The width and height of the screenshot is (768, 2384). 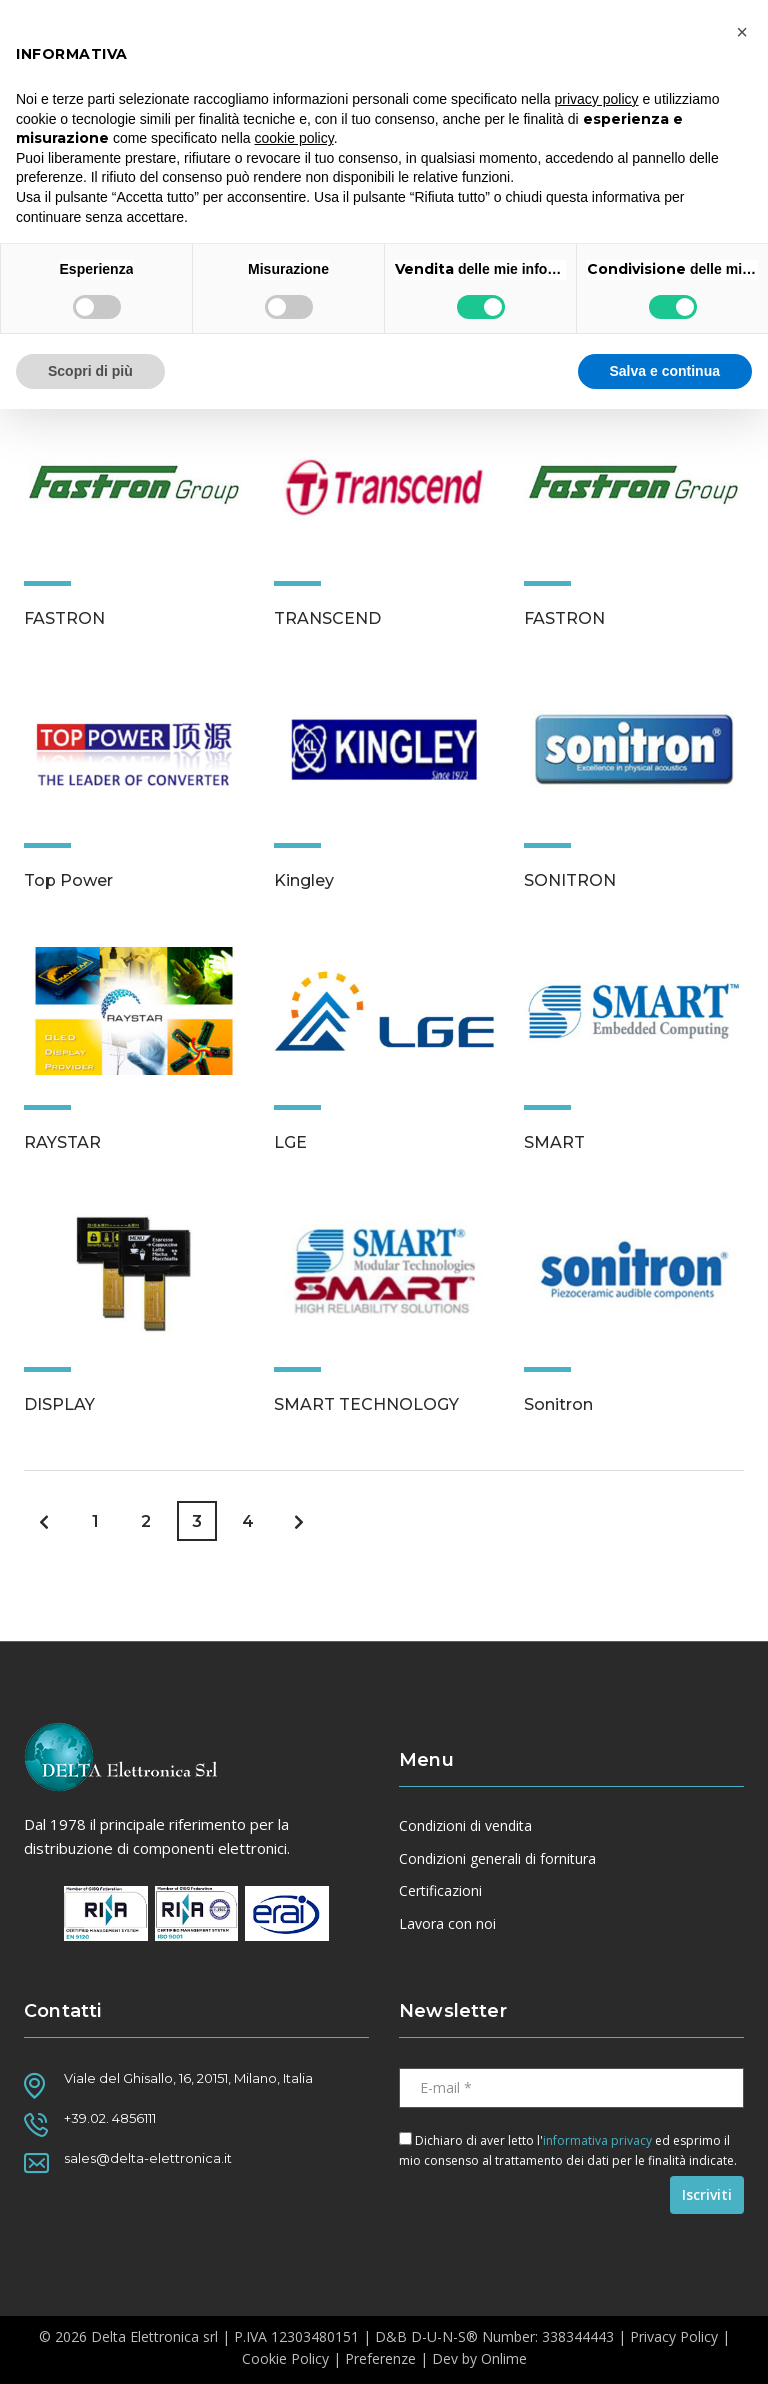 What do you see at coordinates (440, 1891) in the screenshot?
I see `Certificazioni` at bounding box center [440, 1891].